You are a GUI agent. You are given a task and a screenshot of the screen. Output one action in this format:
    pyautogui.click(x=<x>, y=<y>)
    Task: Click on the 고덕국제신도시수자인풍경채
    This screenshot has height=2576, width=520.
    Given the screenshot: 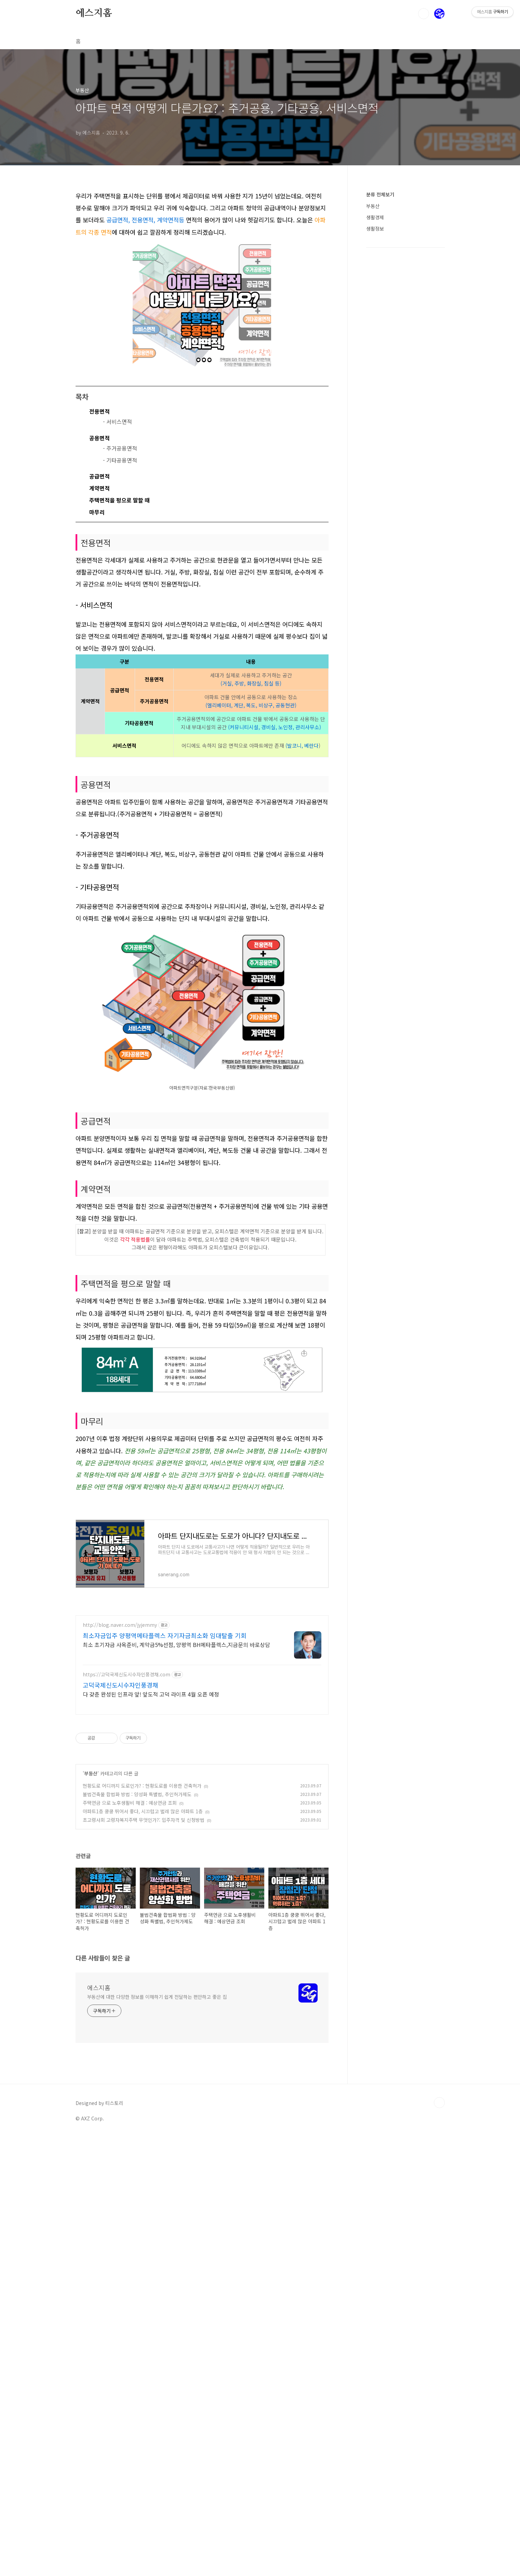 What is the action you would take?
    pyautogui.click(x=120, y=1972)
    